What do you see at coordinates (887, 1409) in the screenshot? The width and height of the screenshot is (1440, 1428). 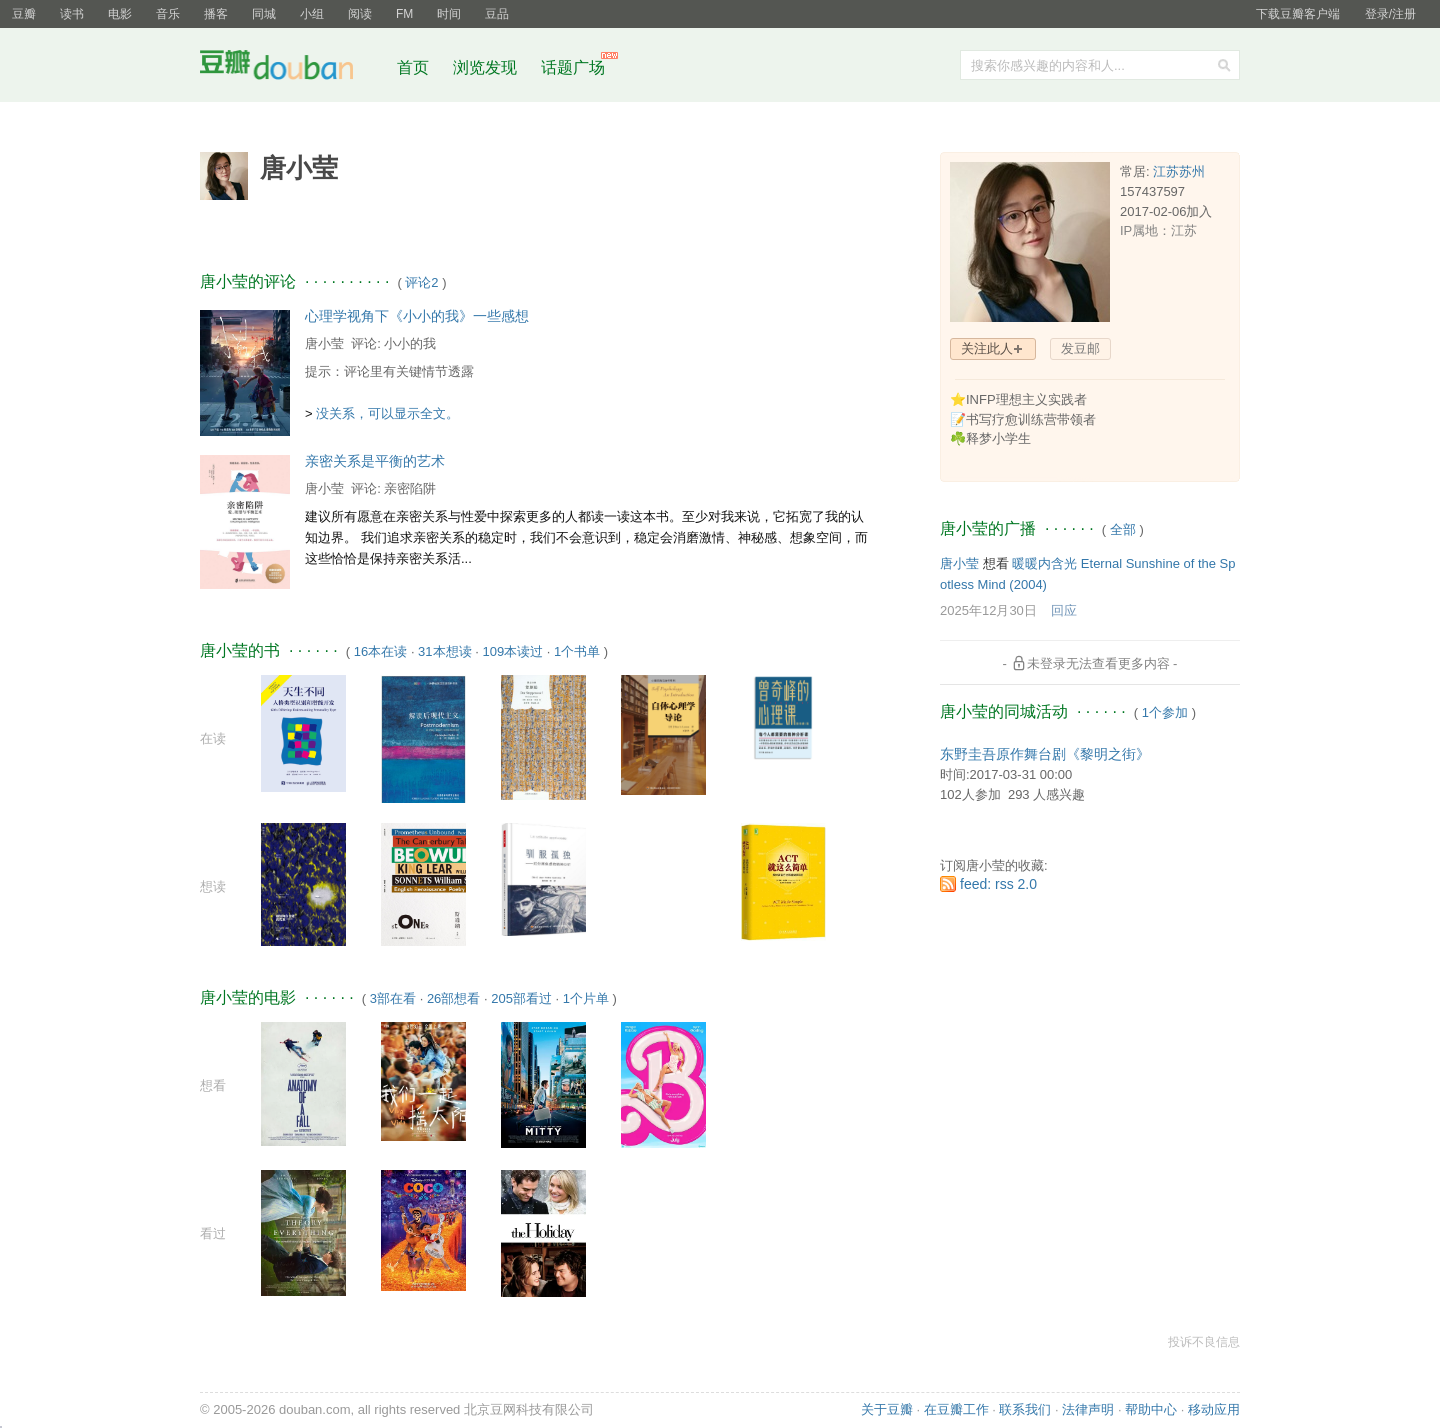 I see `关于豆瓣` at bounding box center [887, 1409].